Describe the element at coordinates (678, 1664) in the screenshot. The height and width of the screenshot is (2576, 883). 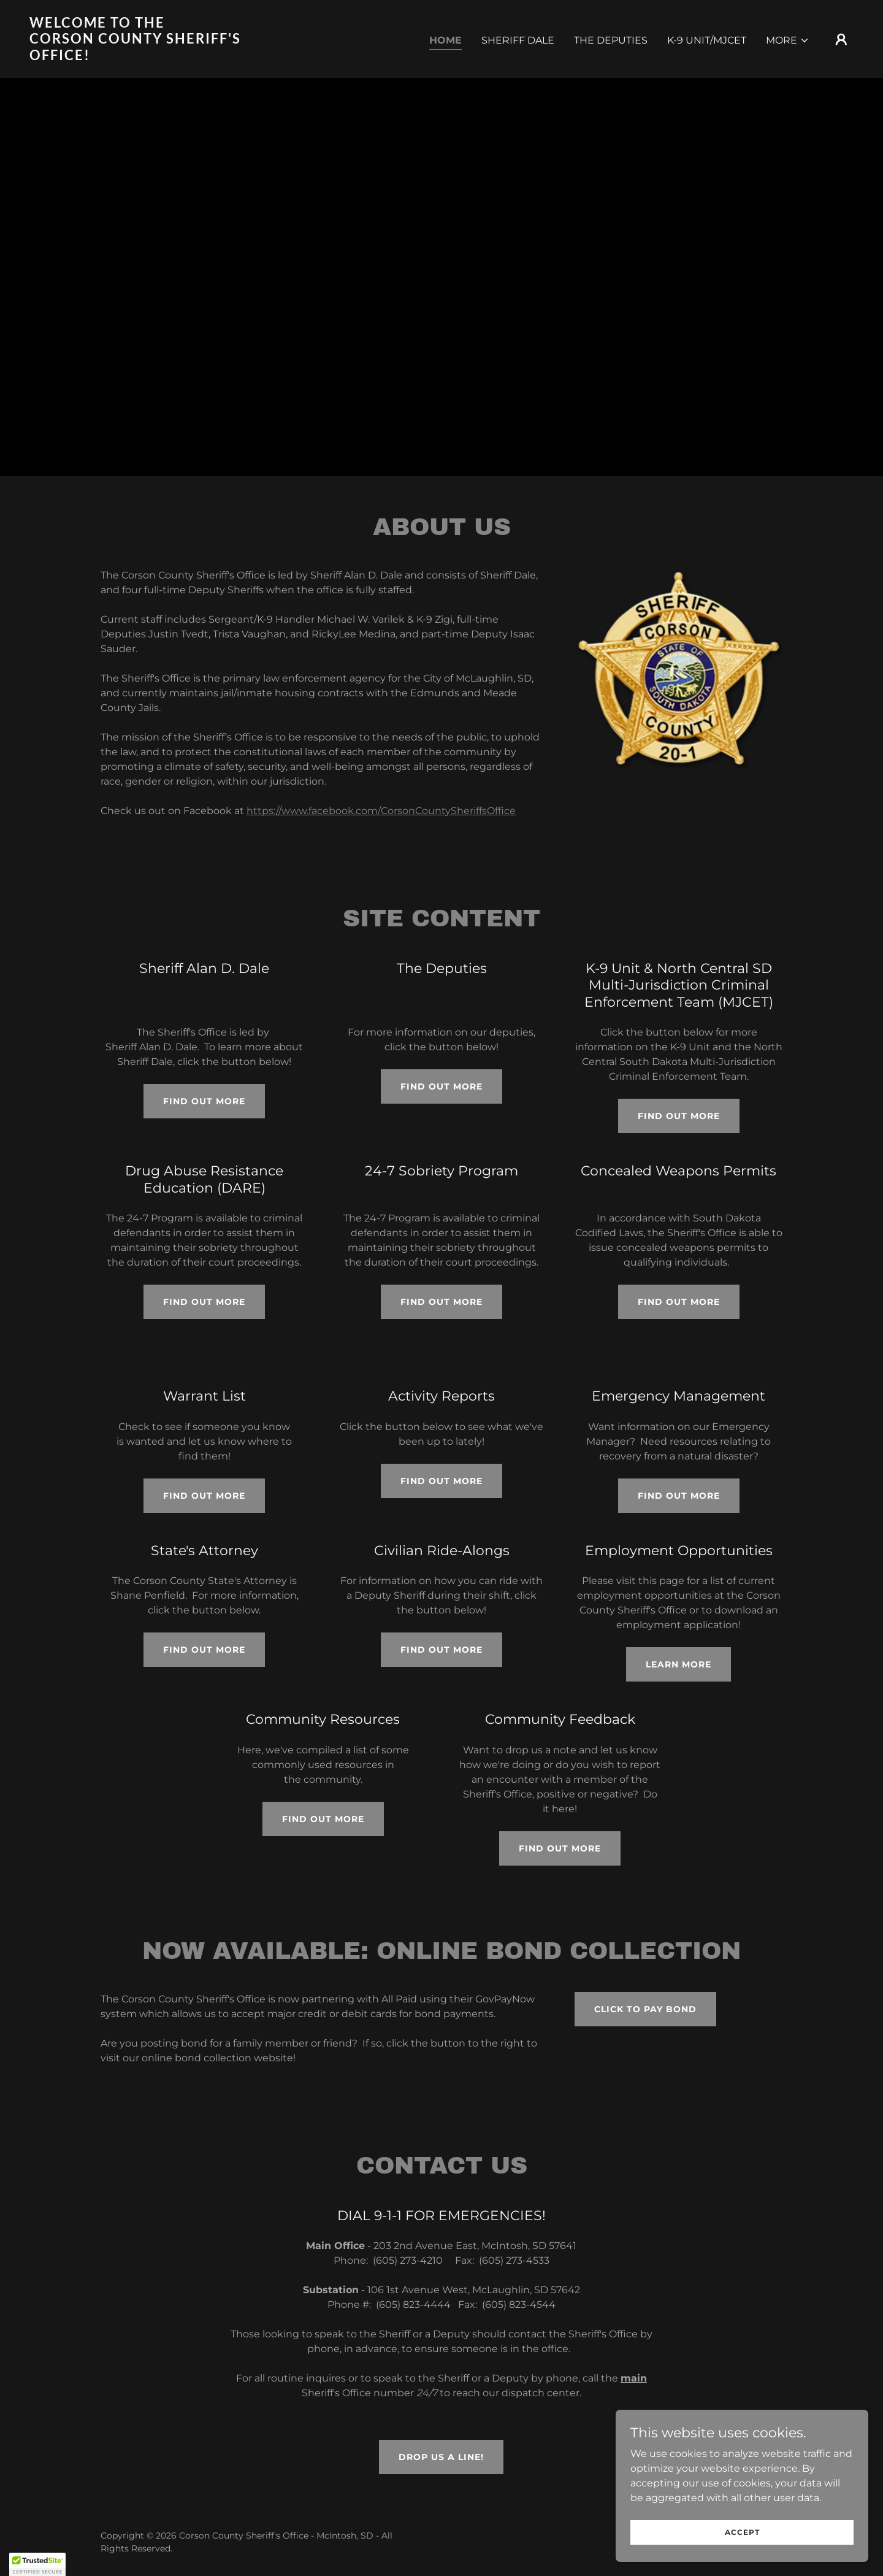
I see `Learn More` at that location.